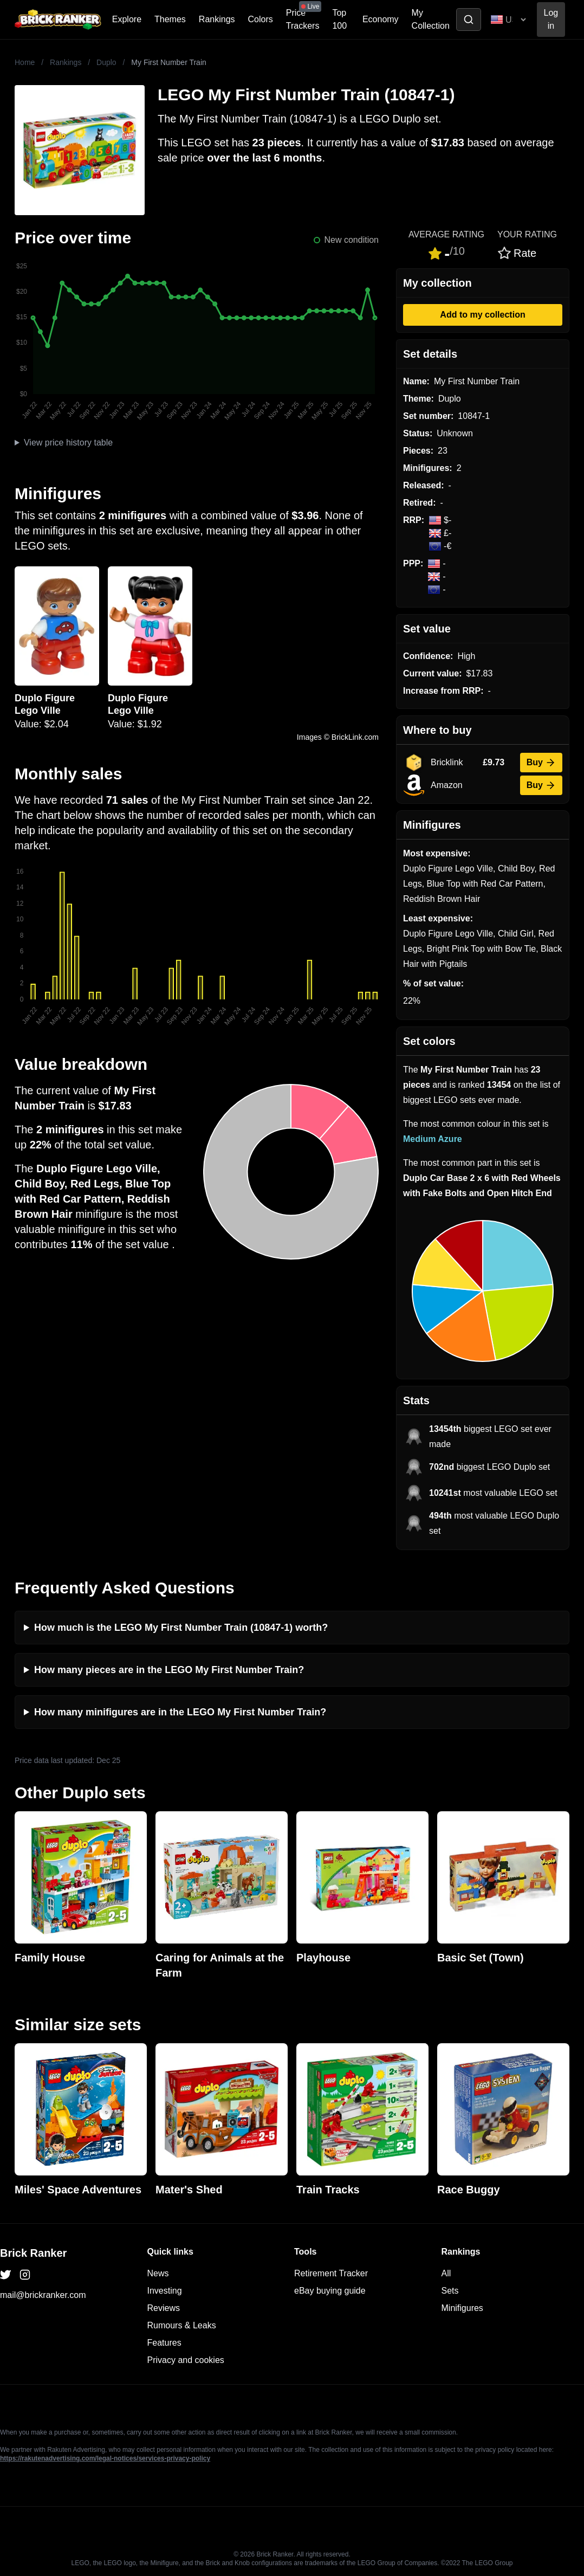  Describe the element at coordinates (181, 1627) in the screenshot. I see `How much is the LEGO My First Number Train (10847-1) worth?` at that location.